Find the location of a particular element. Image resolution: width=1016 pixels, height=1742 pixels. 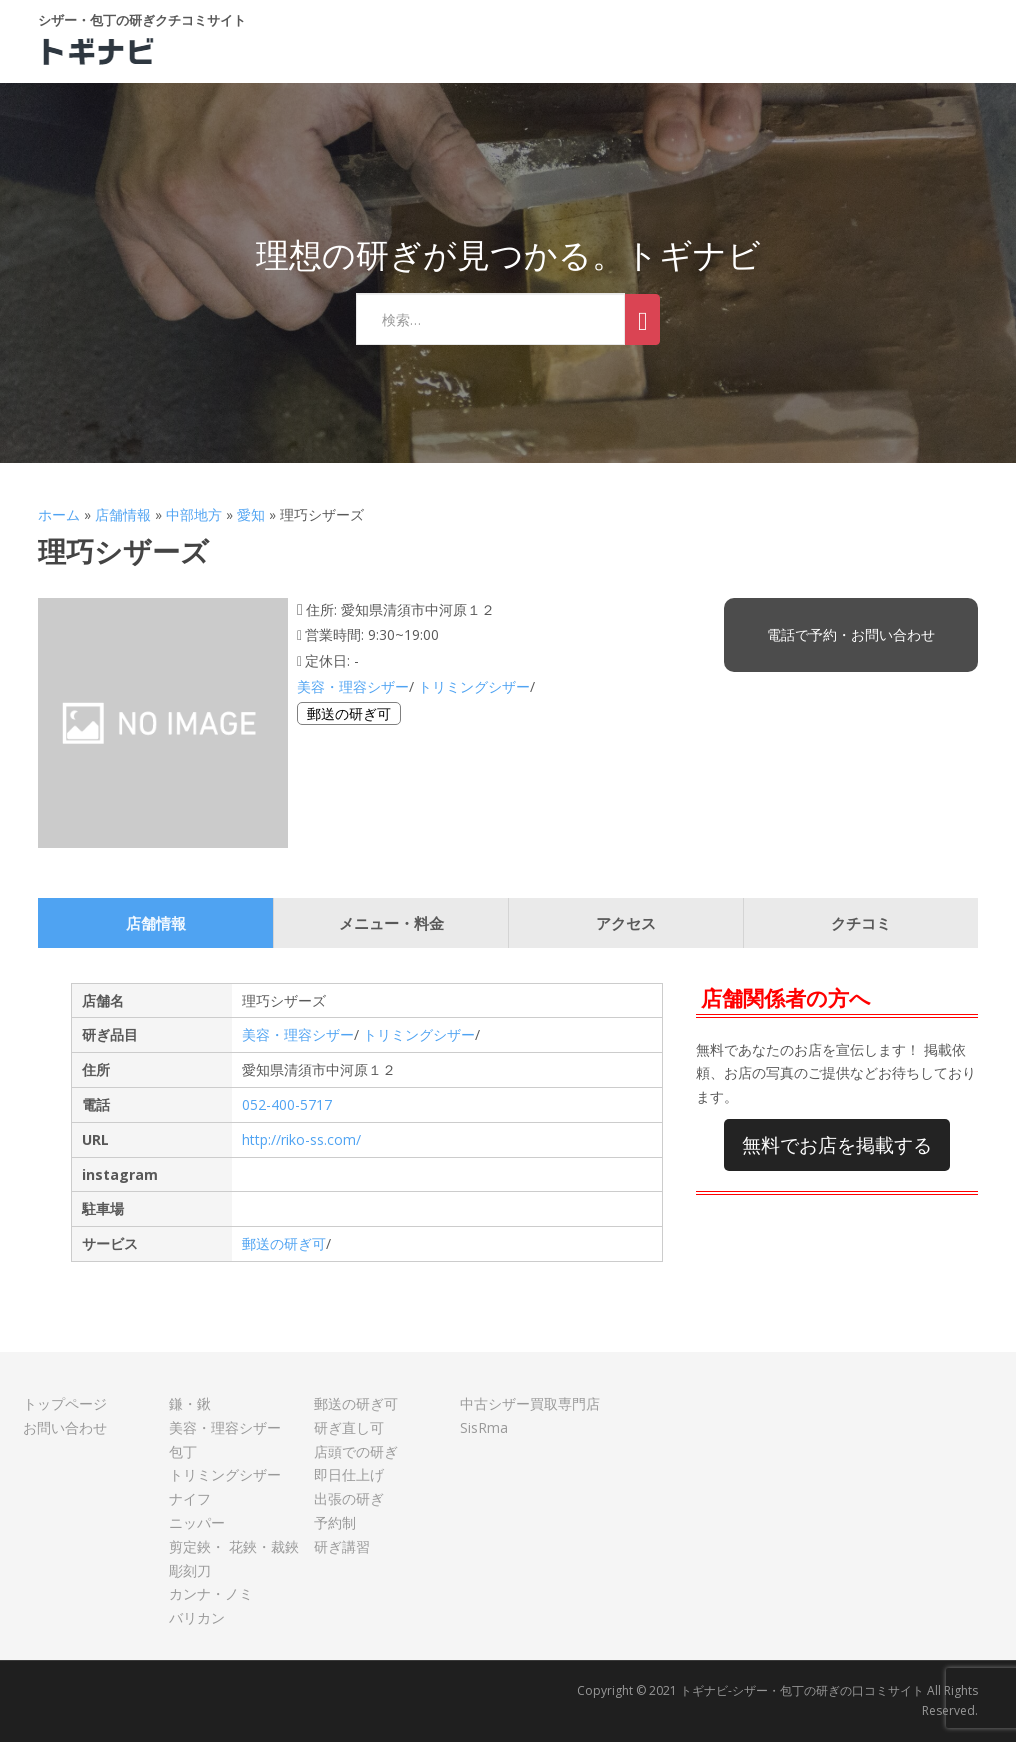

美容・理容シザー is located at coordinates (353, 686).